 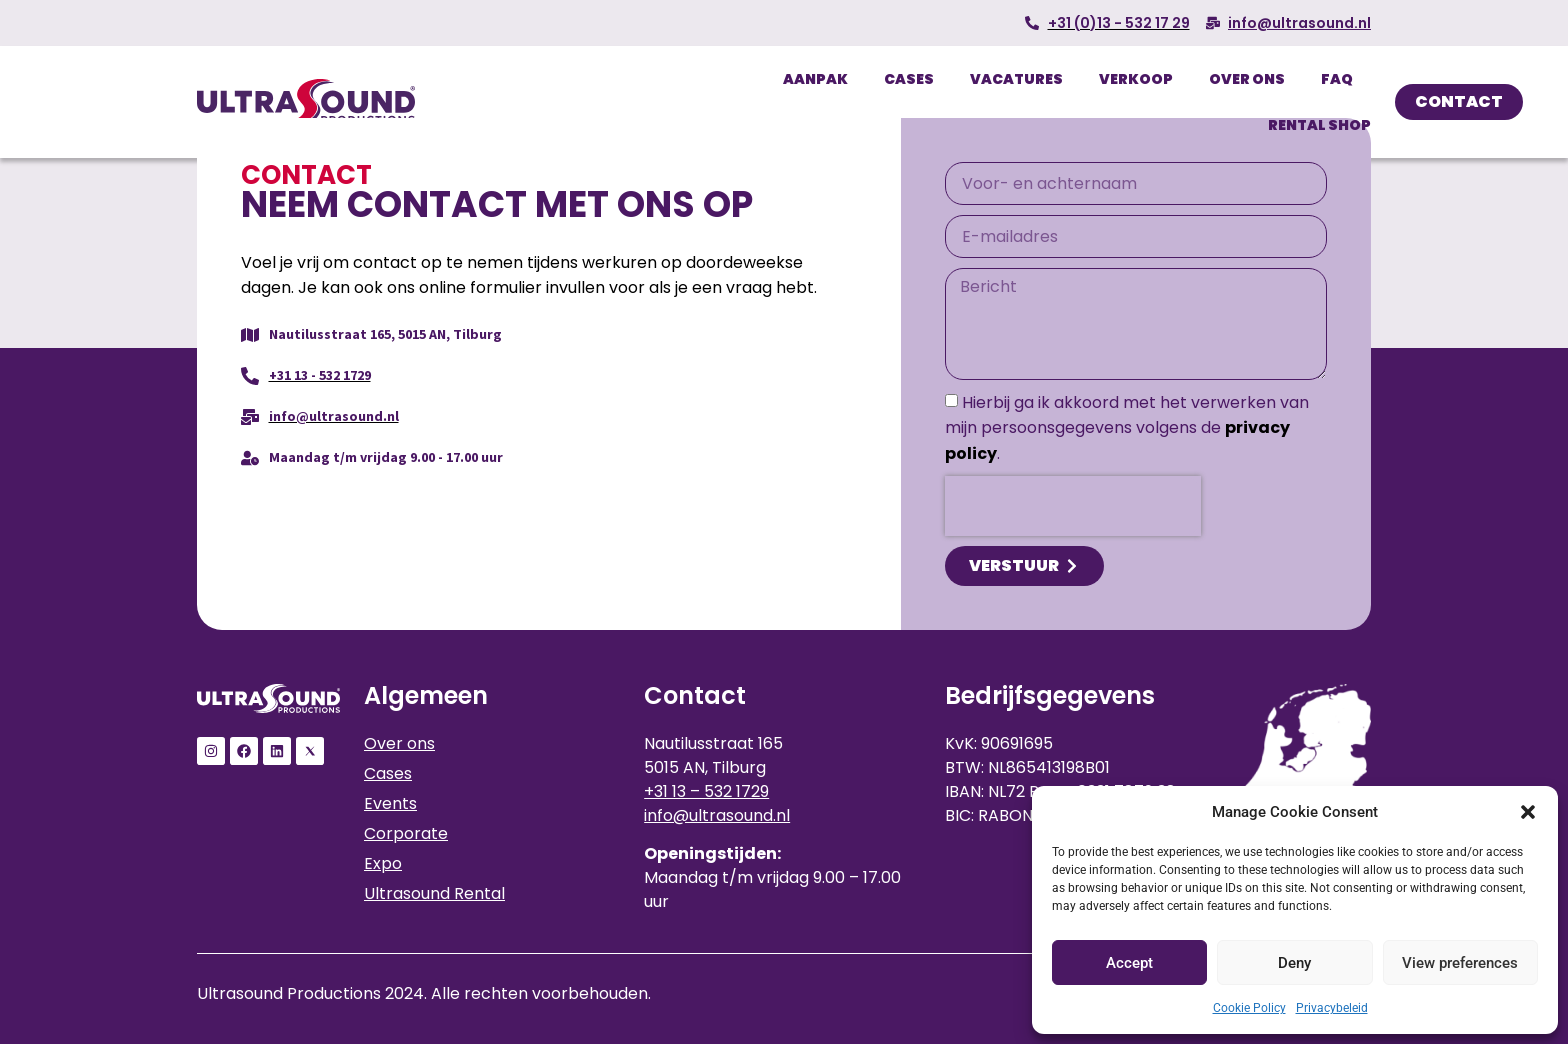 I want to click on View preferences, so click(x=1460, y=963).